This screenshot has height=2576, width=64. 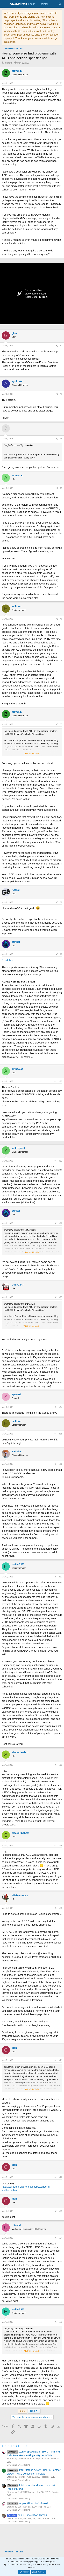 What do you see at coordinates (56, 83) in the screenshot?
I see `[Share]` at bounding box center [56, 83].